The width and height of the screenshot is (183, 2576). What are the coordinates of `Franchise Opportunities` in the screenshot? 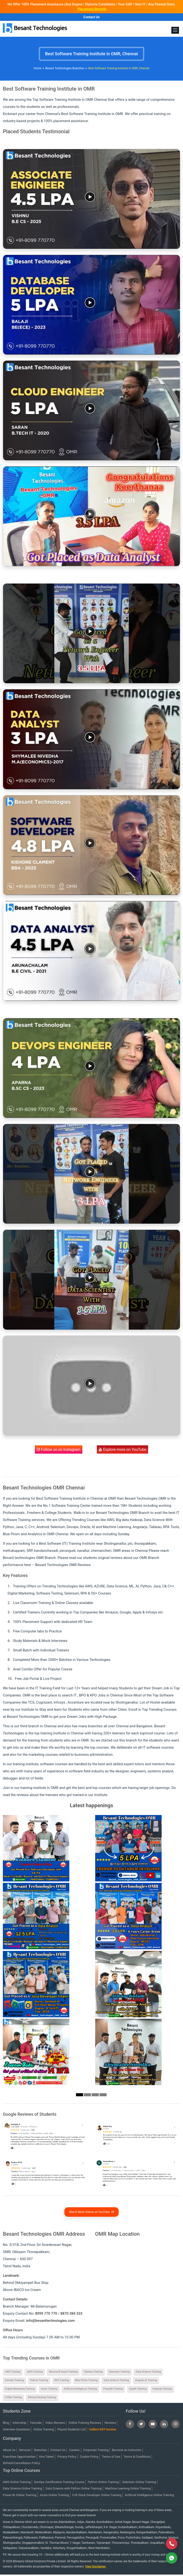 It's located at (19, 2456).